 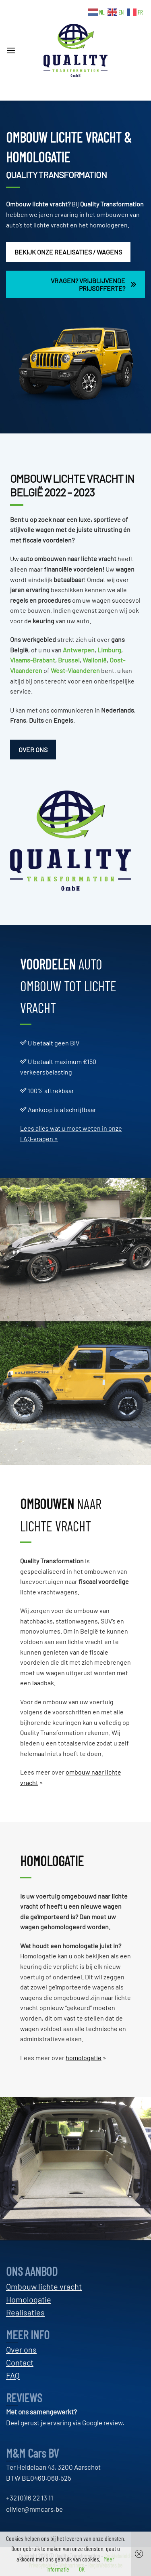 I want to click on OK, so click(x=82, y=2569).